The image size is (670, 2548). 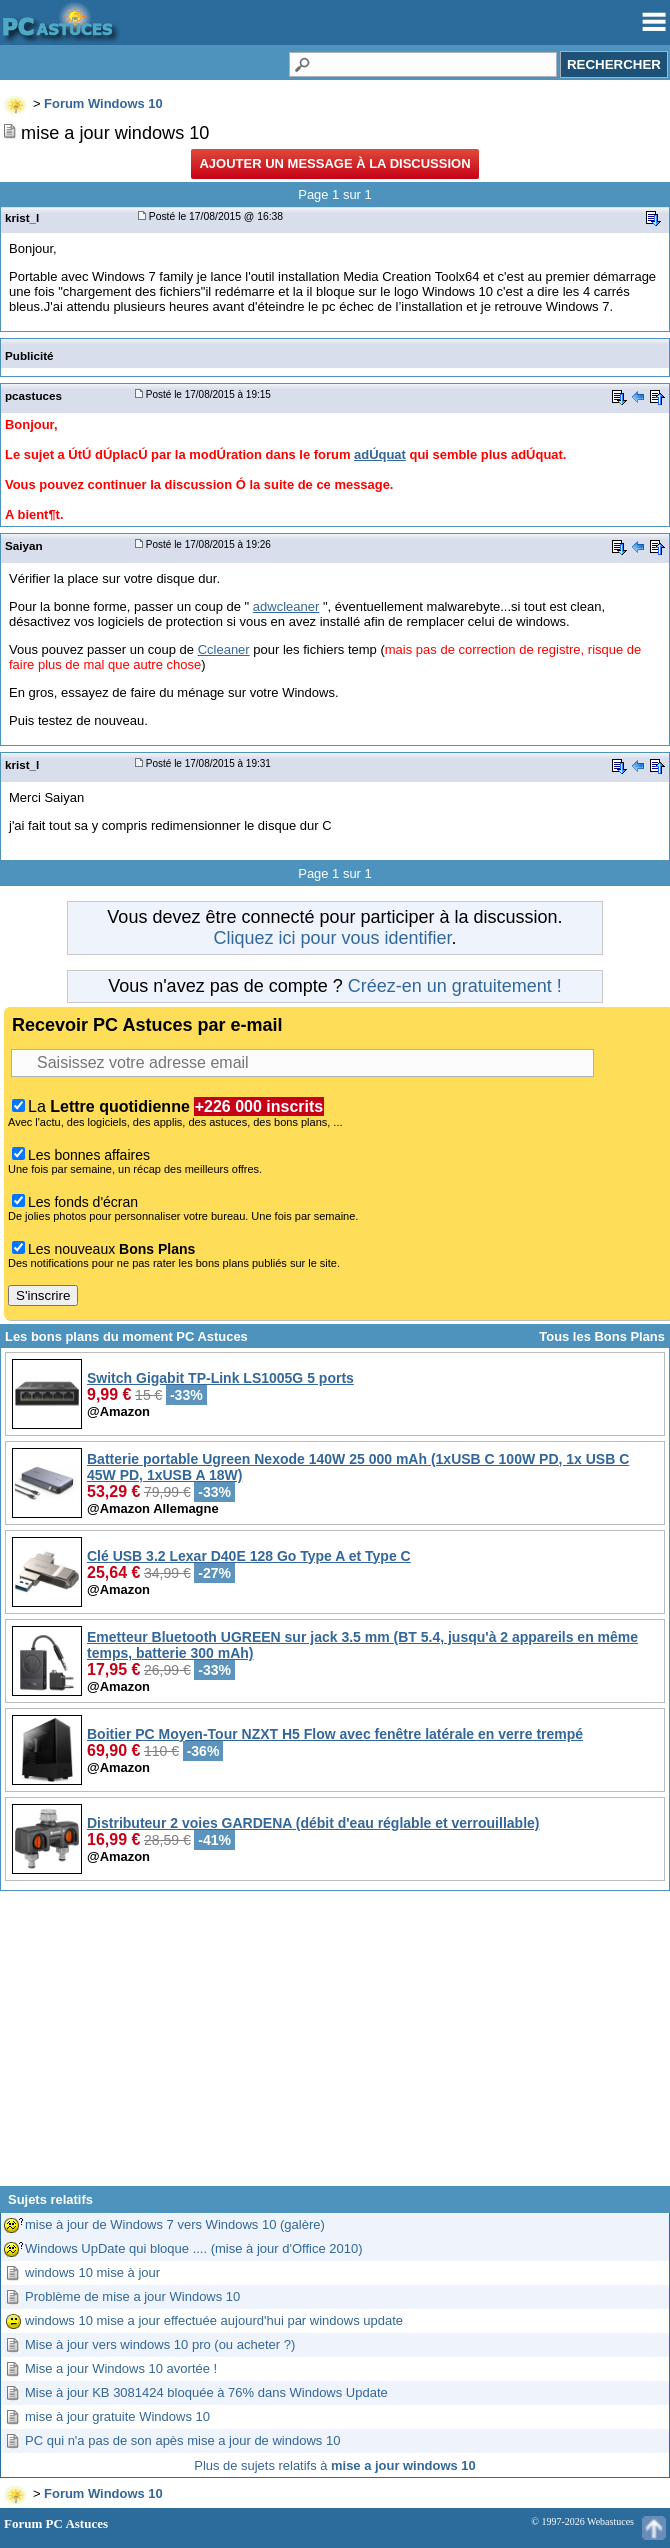 What do you see at coordinates (380, 454) in the screenshot?
I see `adÚquat` at bounding box center [380, 454].